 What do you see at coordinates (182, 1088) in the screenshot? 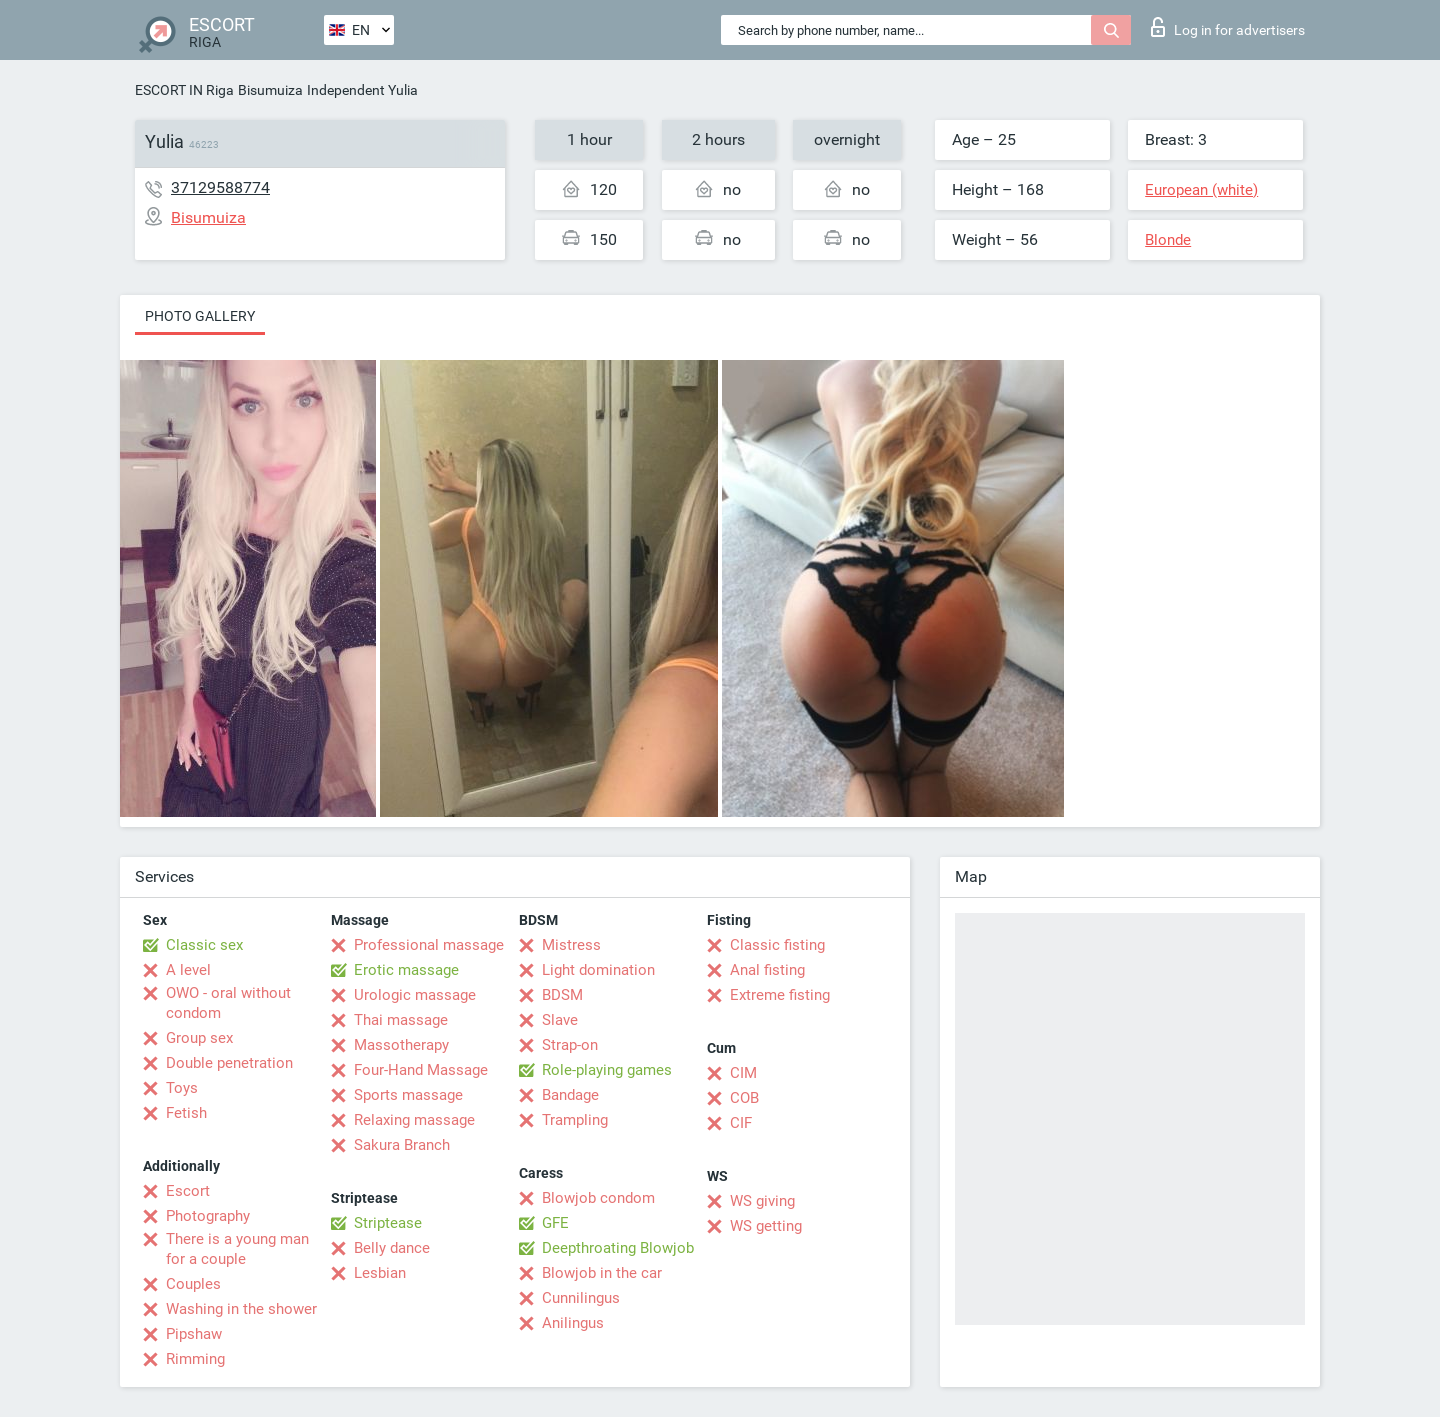
I see `Toys` at bounding box center [182, 1088].